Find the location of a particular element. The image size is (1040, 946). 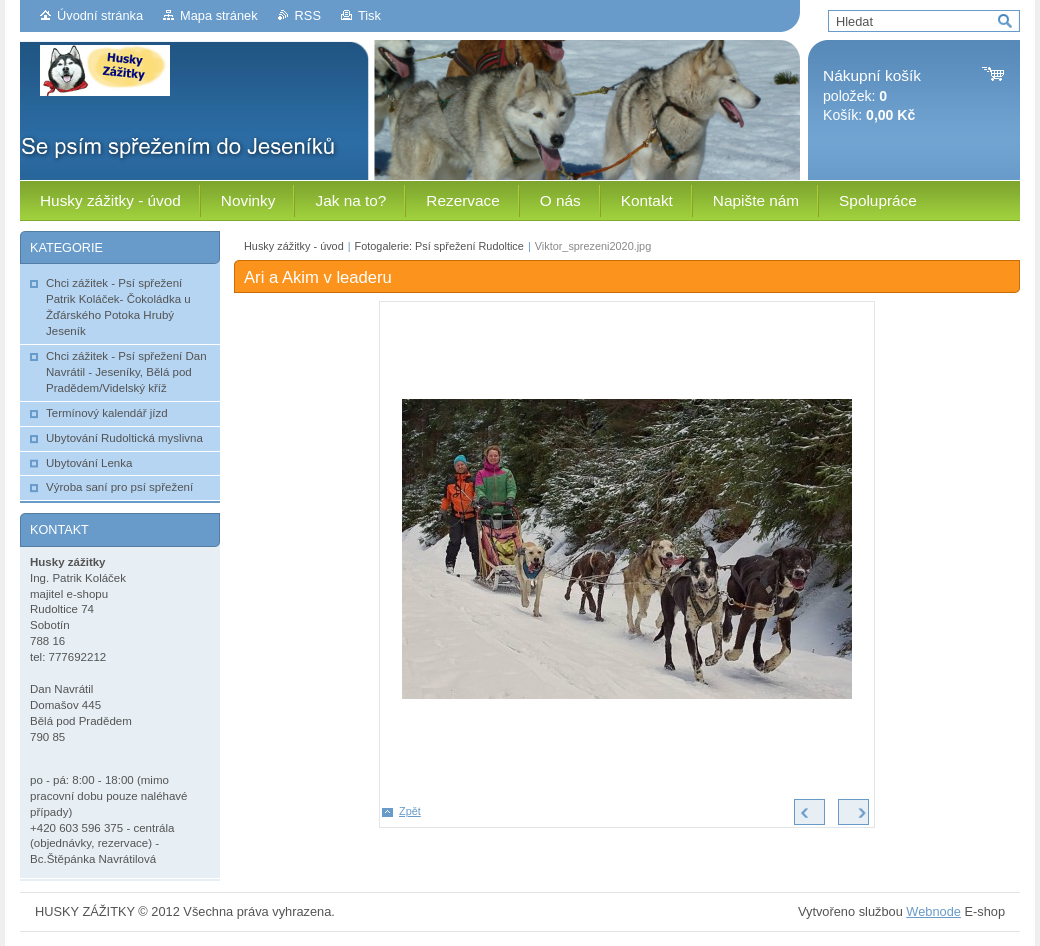

RSS is located at coordinates (308, 15).